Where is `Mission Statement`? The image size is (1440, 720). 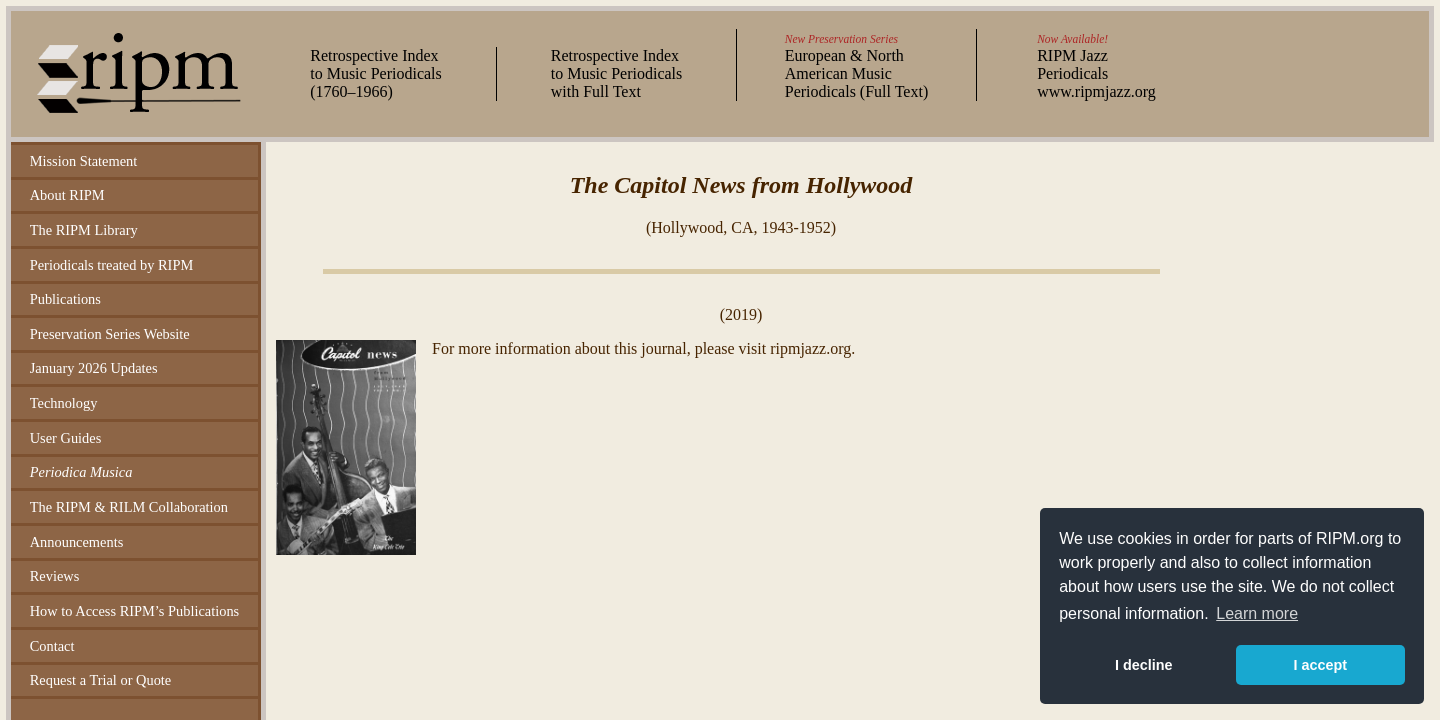 Mission Statement is located at coordinates (84, 161).